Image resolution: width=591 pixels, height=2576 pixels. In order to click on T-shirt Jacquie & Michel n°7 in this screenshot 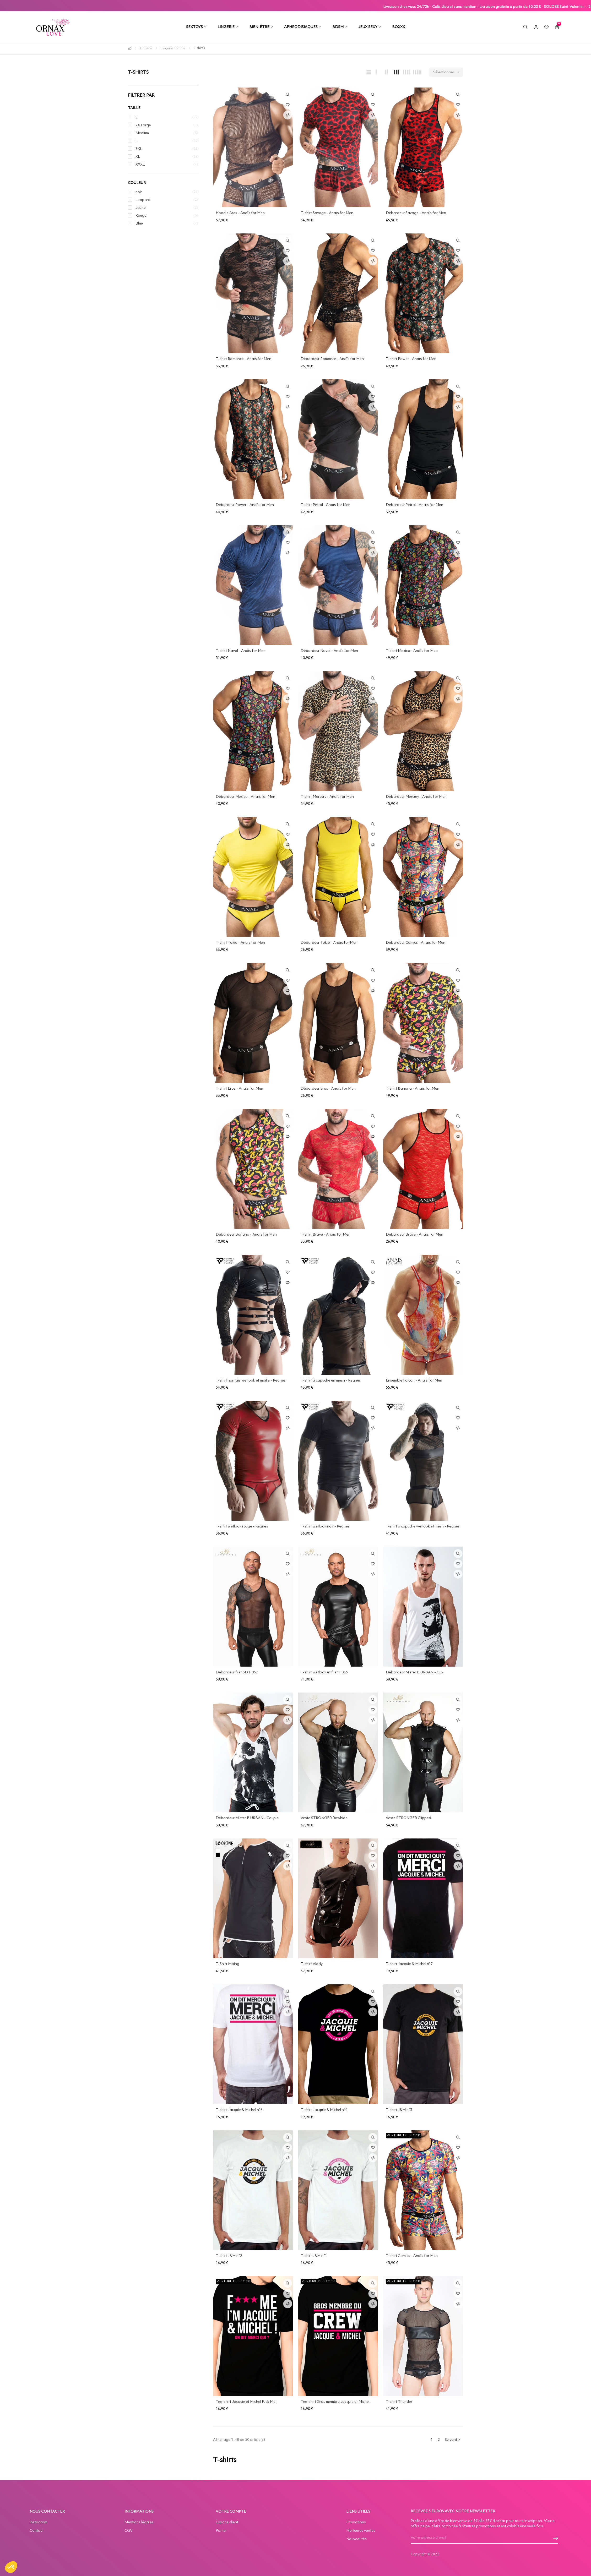, I will do `click(409, 1964)`.